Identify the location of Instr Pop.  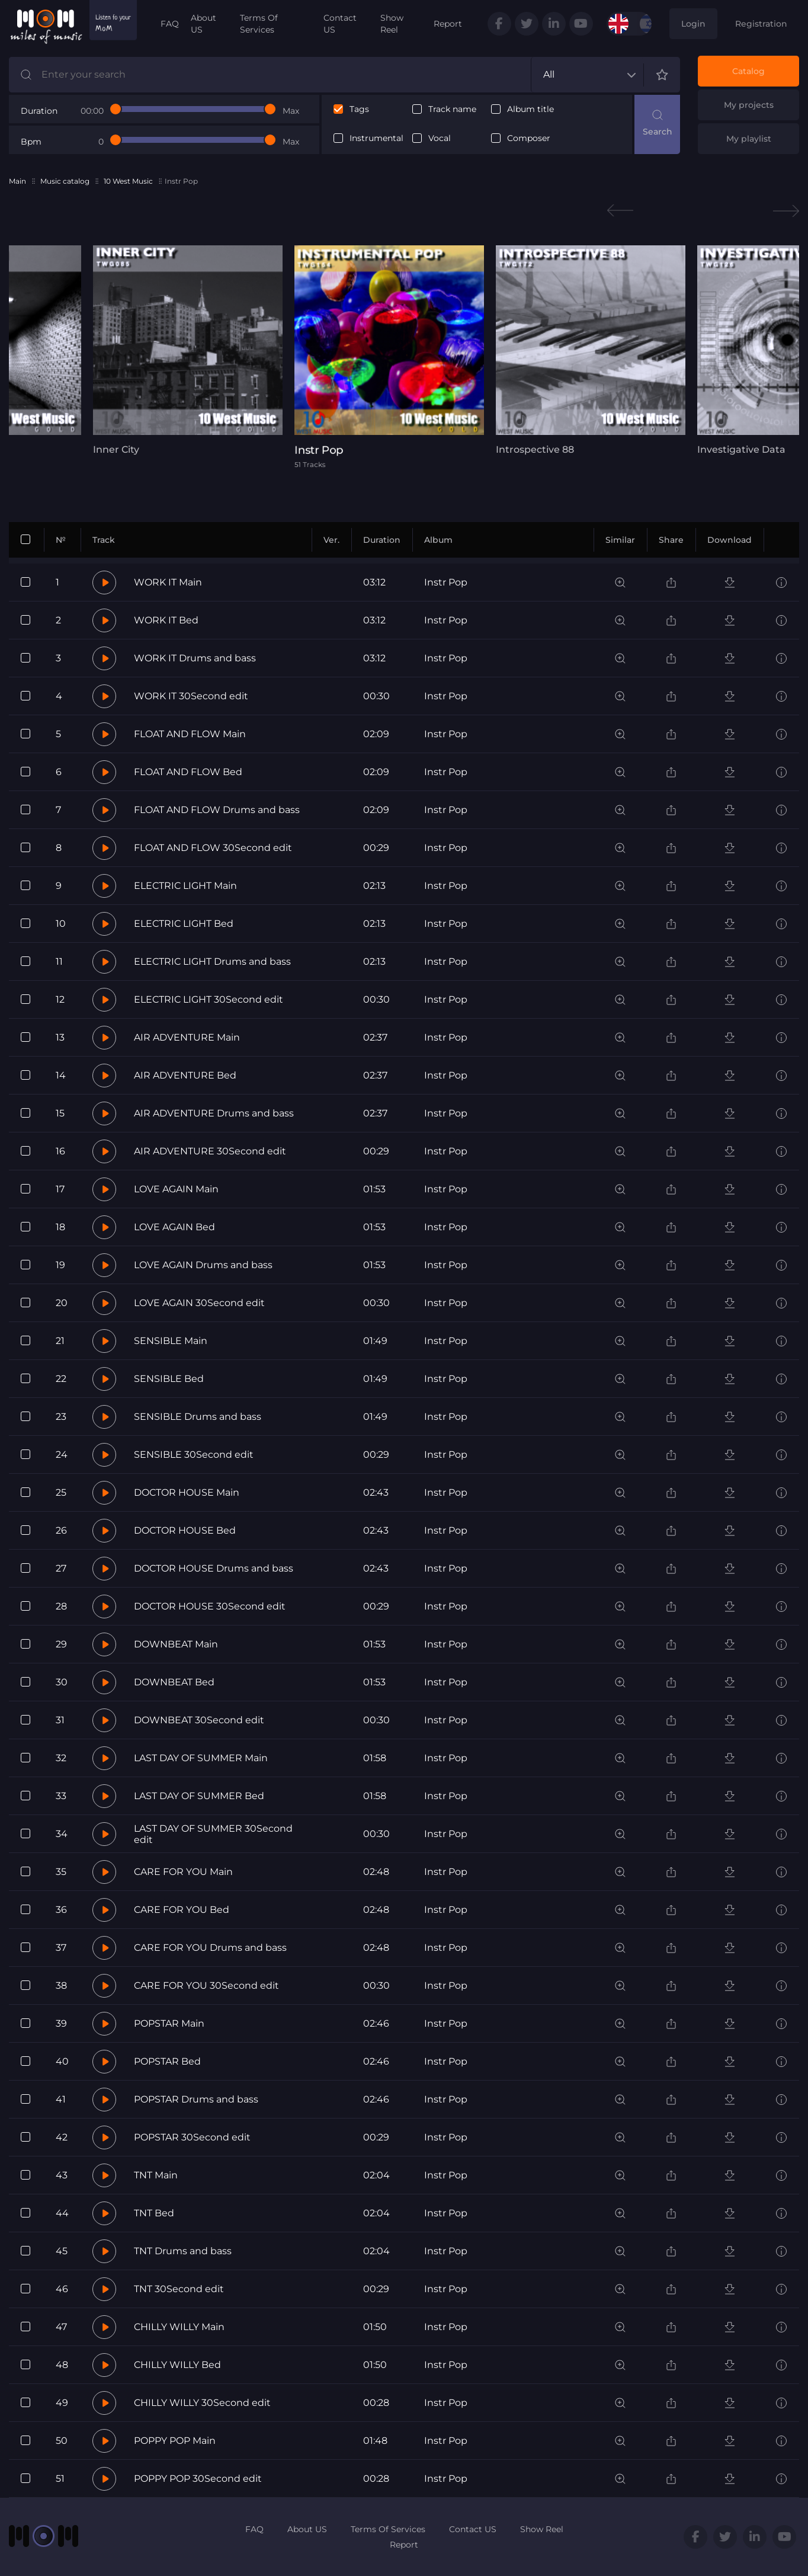
(445, 582).